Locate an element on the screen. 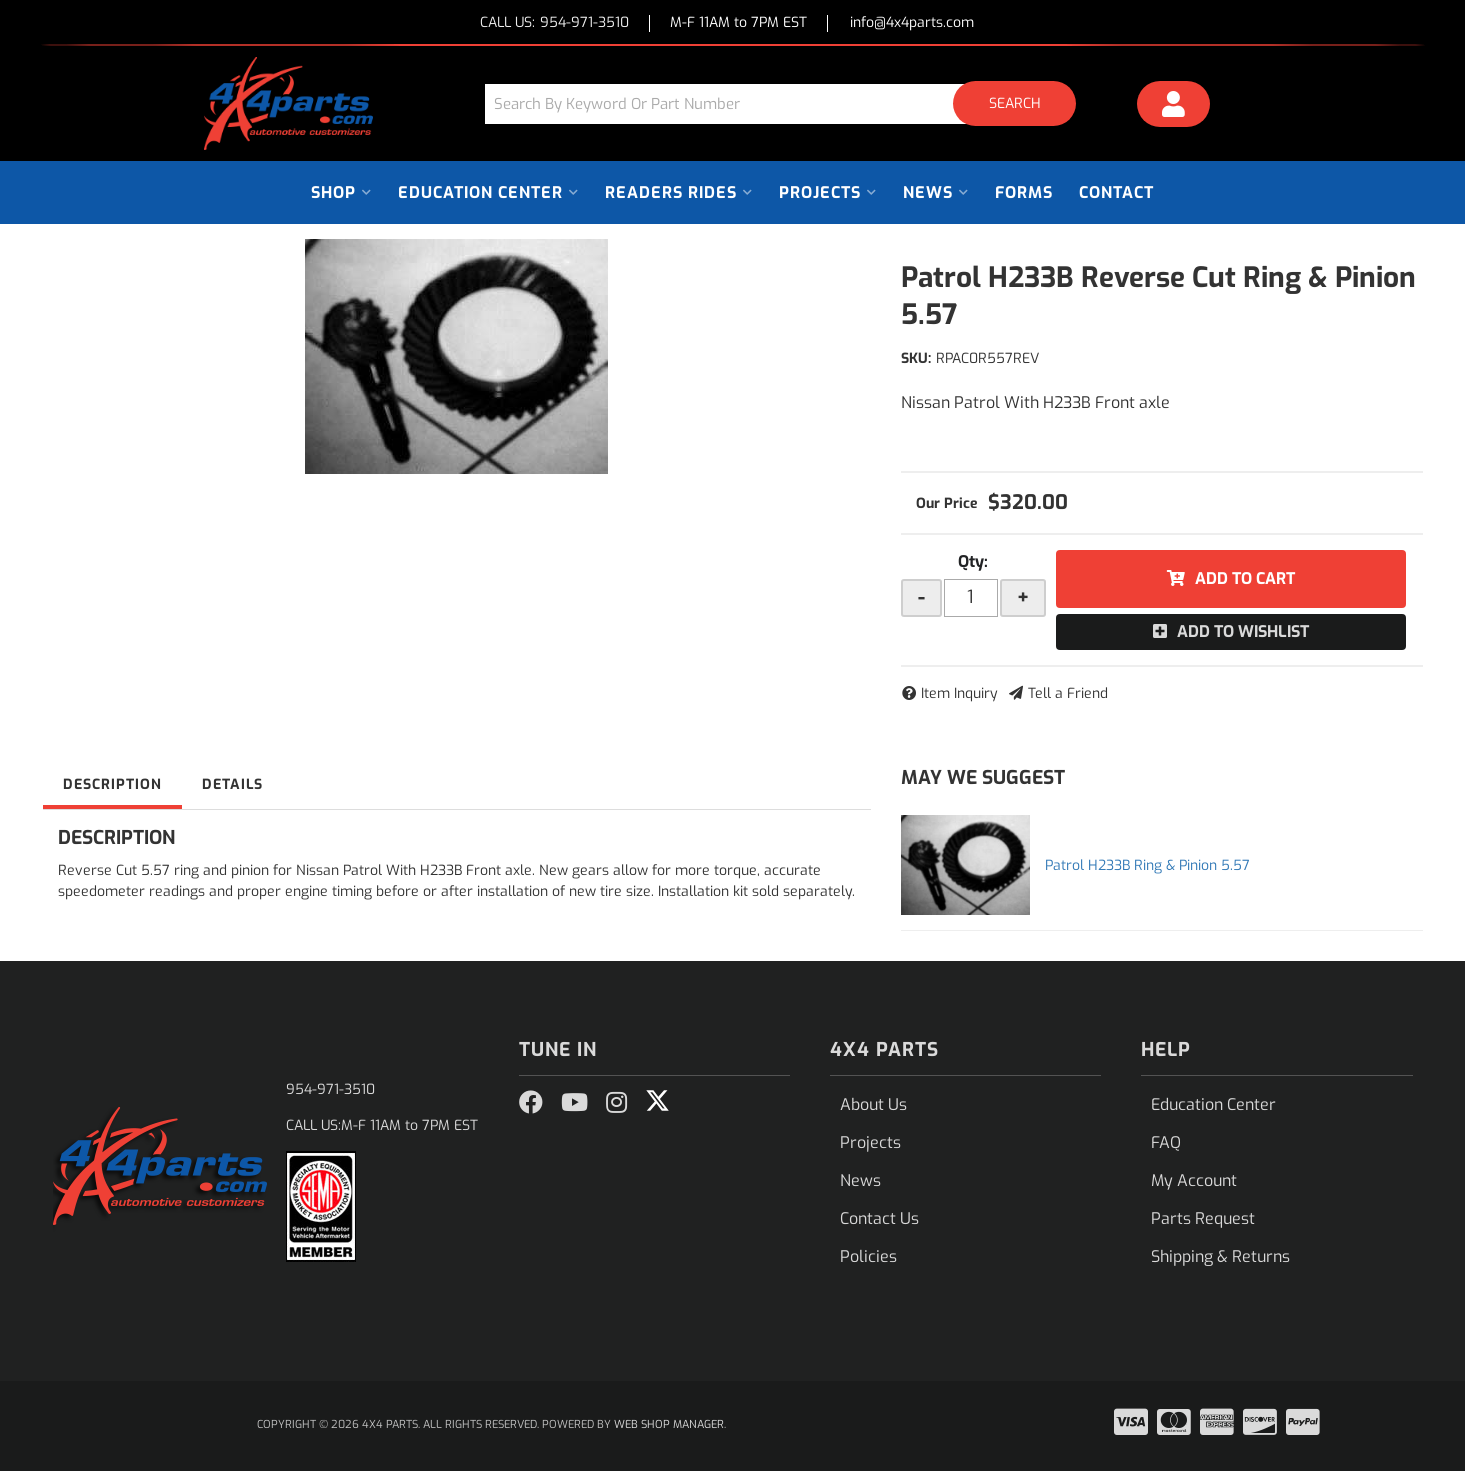 This screenshot has height=1471, width=1465. Tell a Friend is located at coordinates (1068, 693).